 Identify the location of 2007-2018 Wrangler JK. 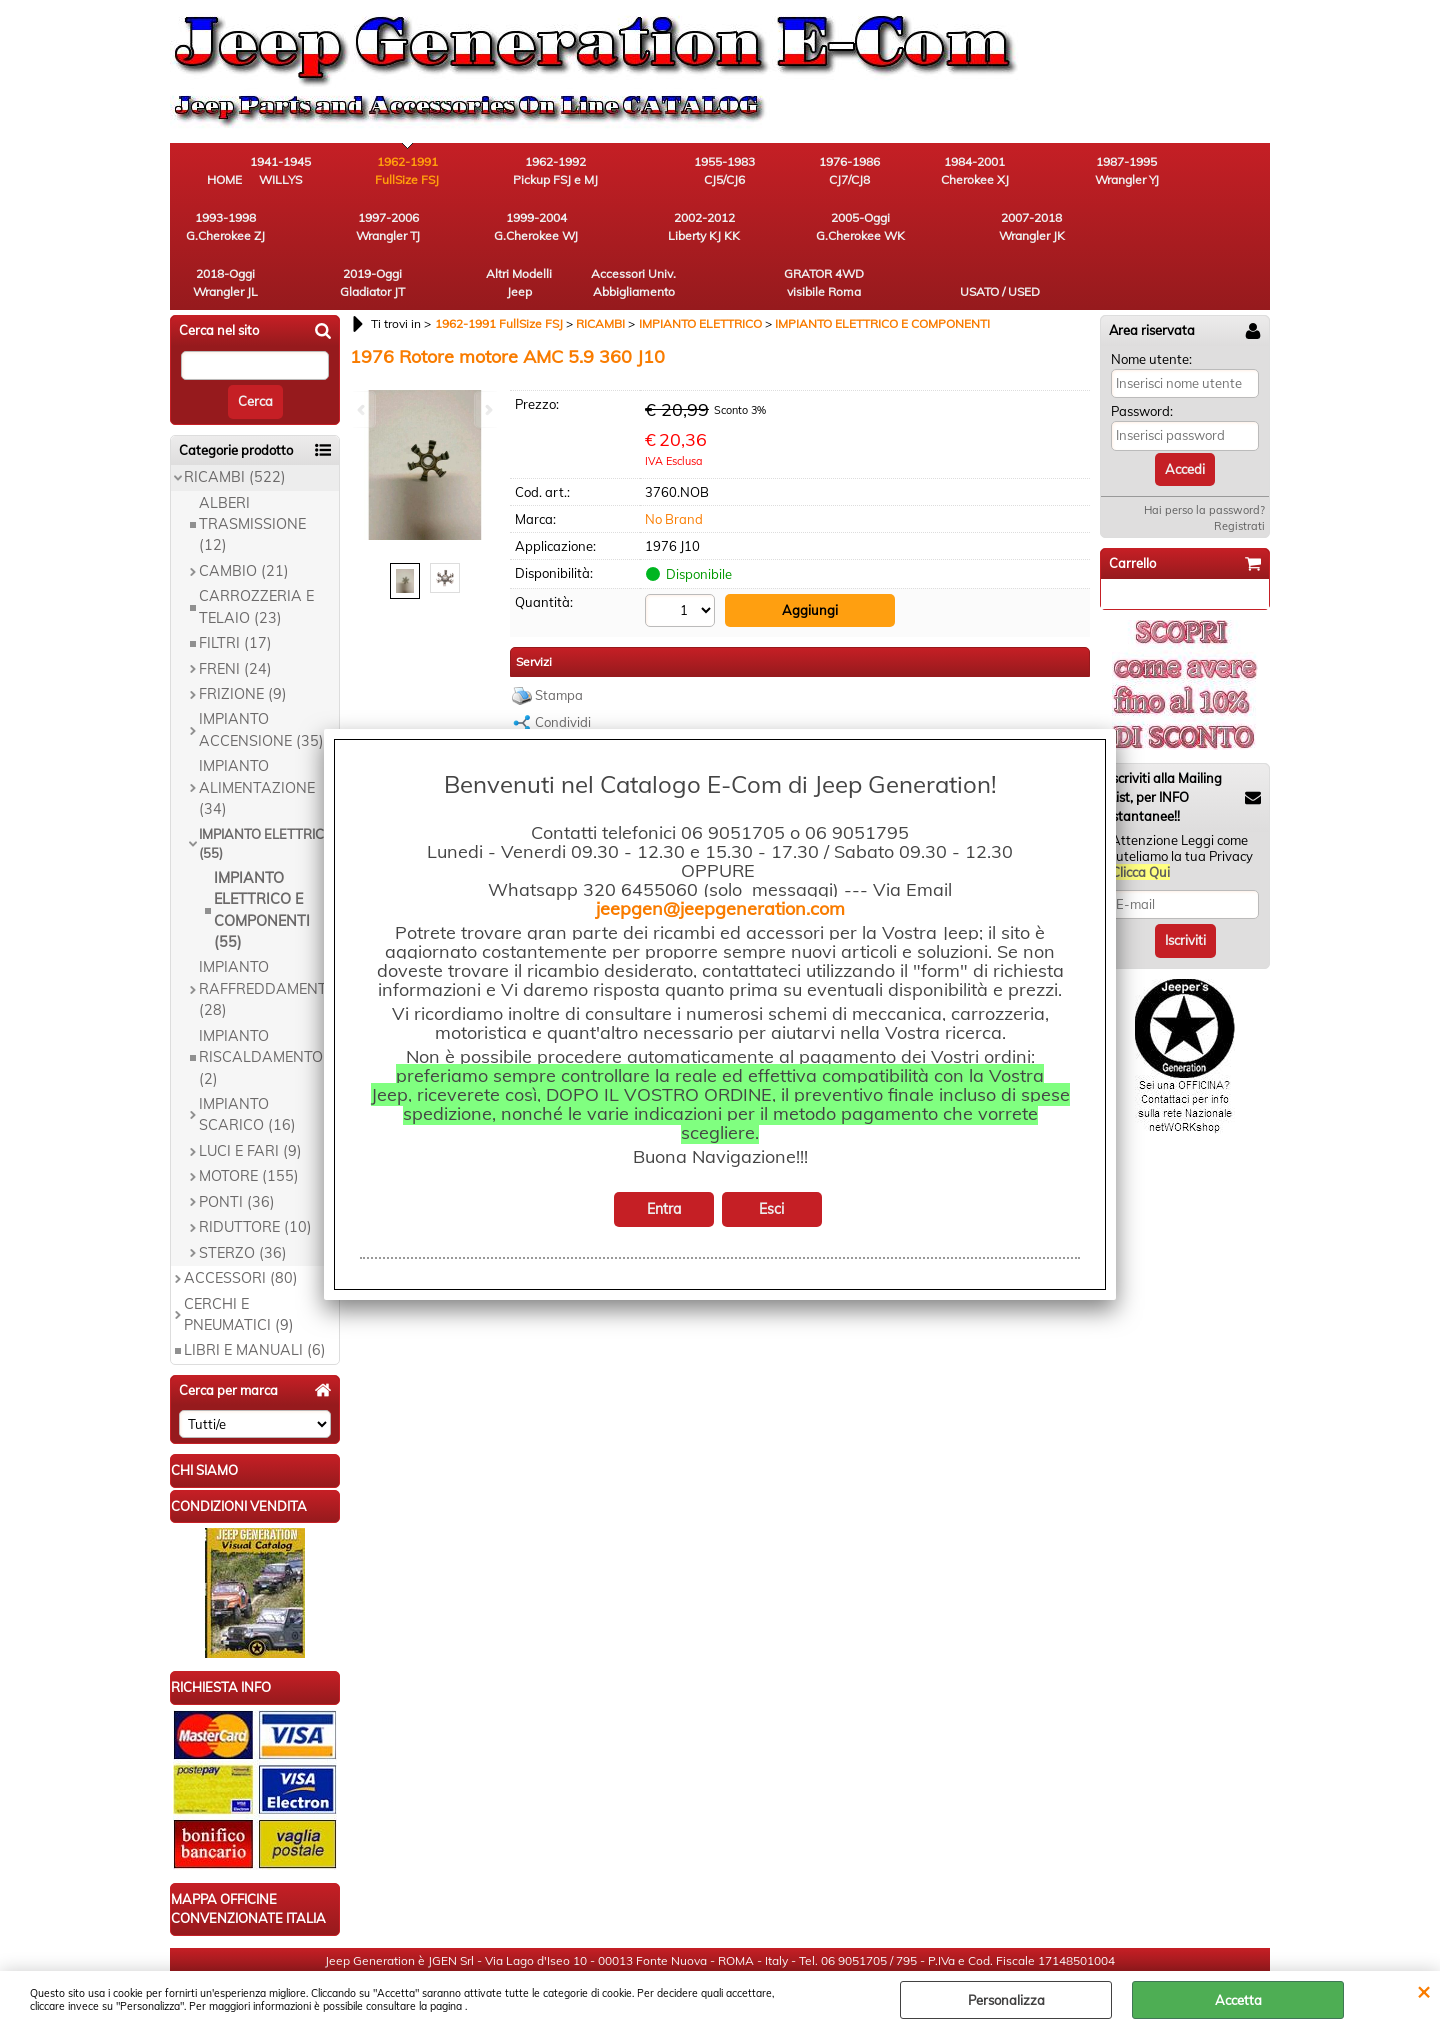
(555, 226).